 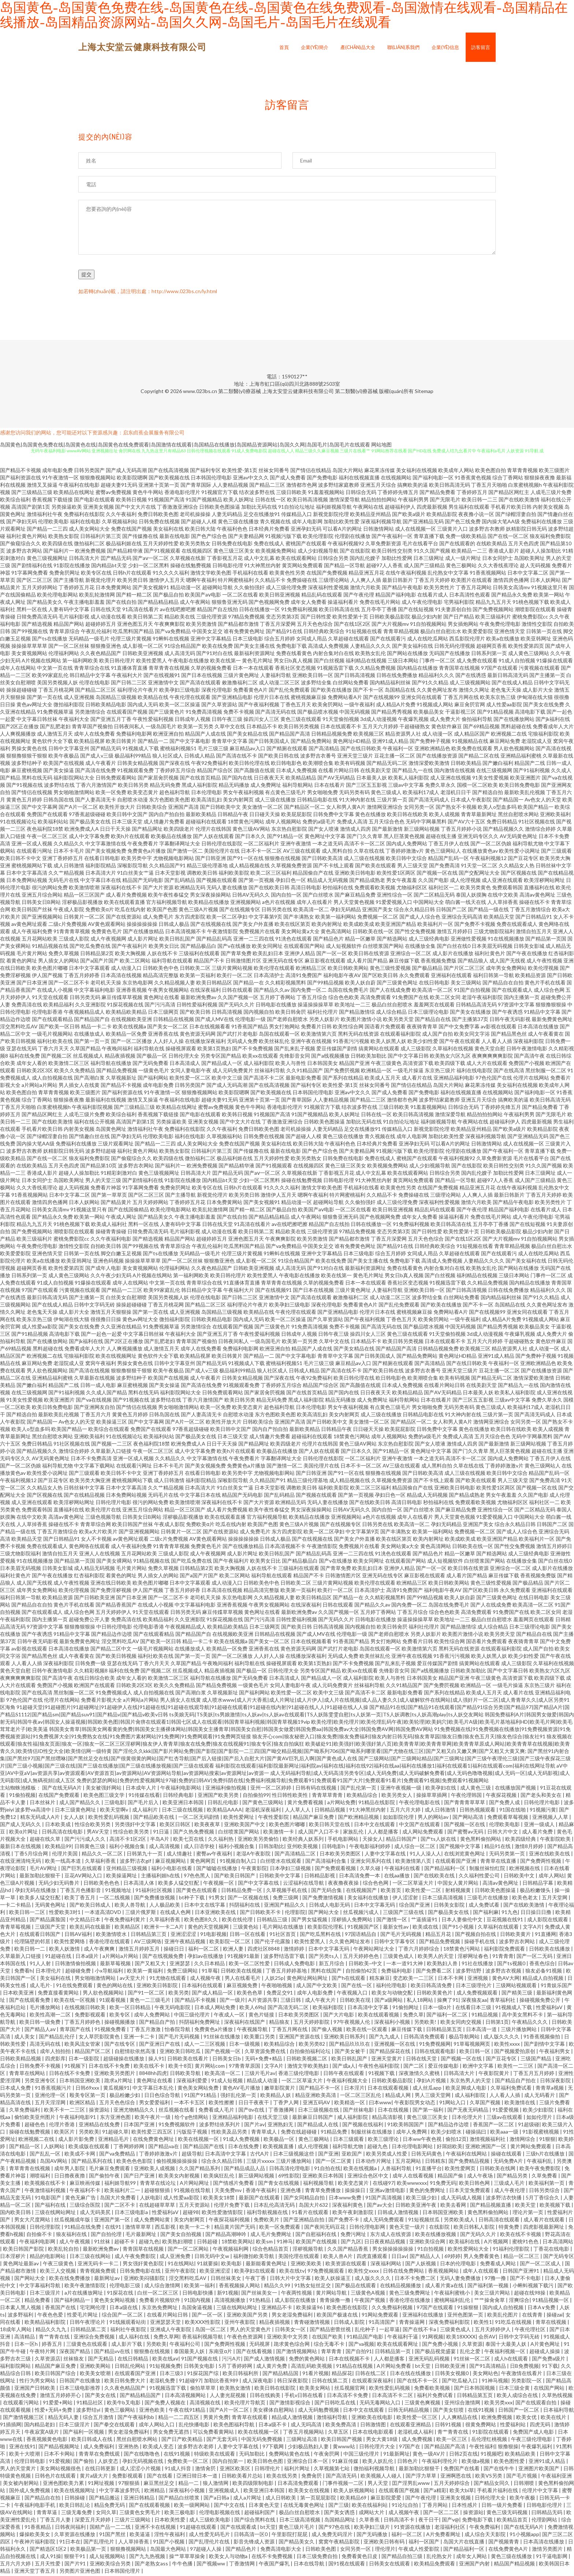 What do you see at coordinates (418, 2382) in the screenshot?
I see `国产在线不卡一区` at bounding box center [418, 2382].